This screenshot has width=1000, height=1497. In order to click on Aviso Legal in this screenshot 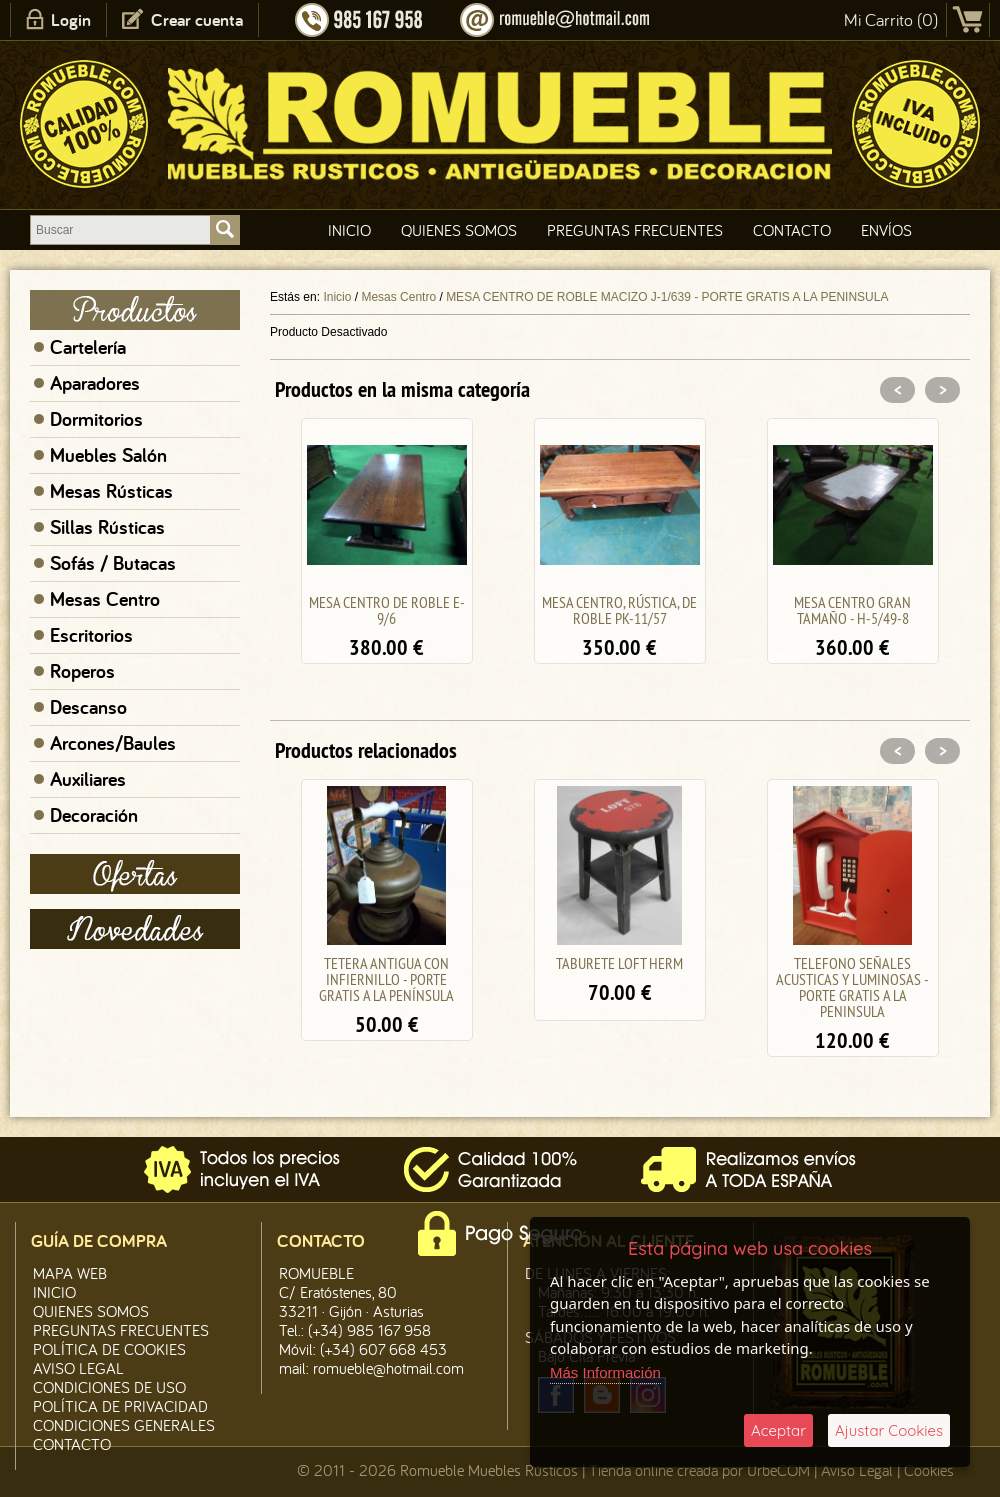, I will do `click(857, 1470)`.